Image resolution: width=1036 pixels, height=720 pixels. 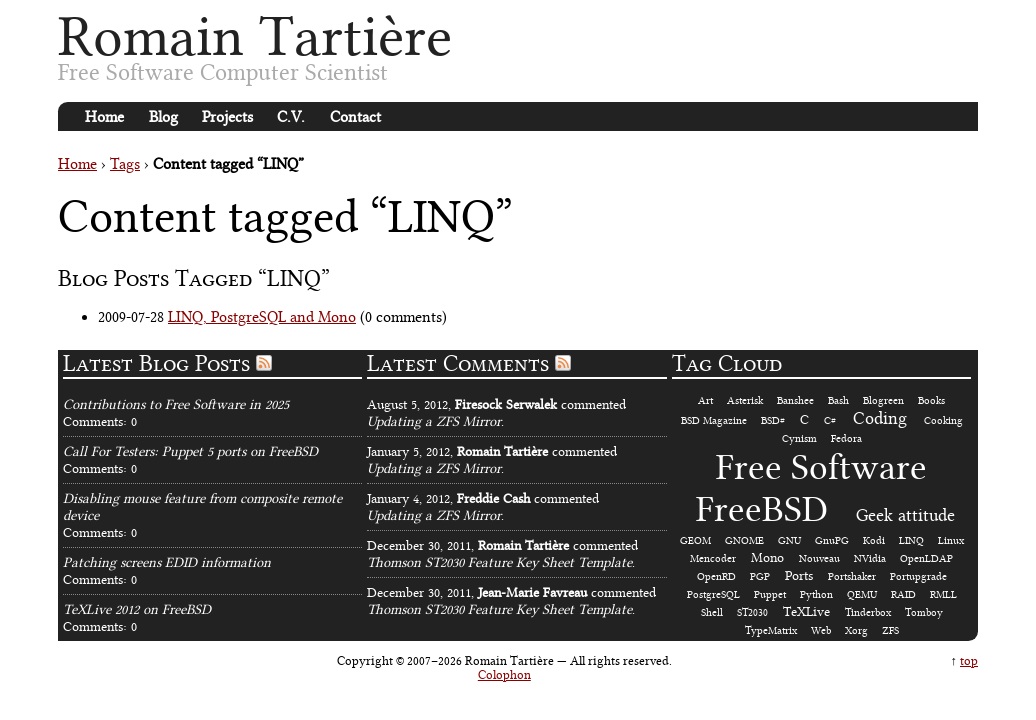 I want to click on Kodi, so click(x=874, y=540).